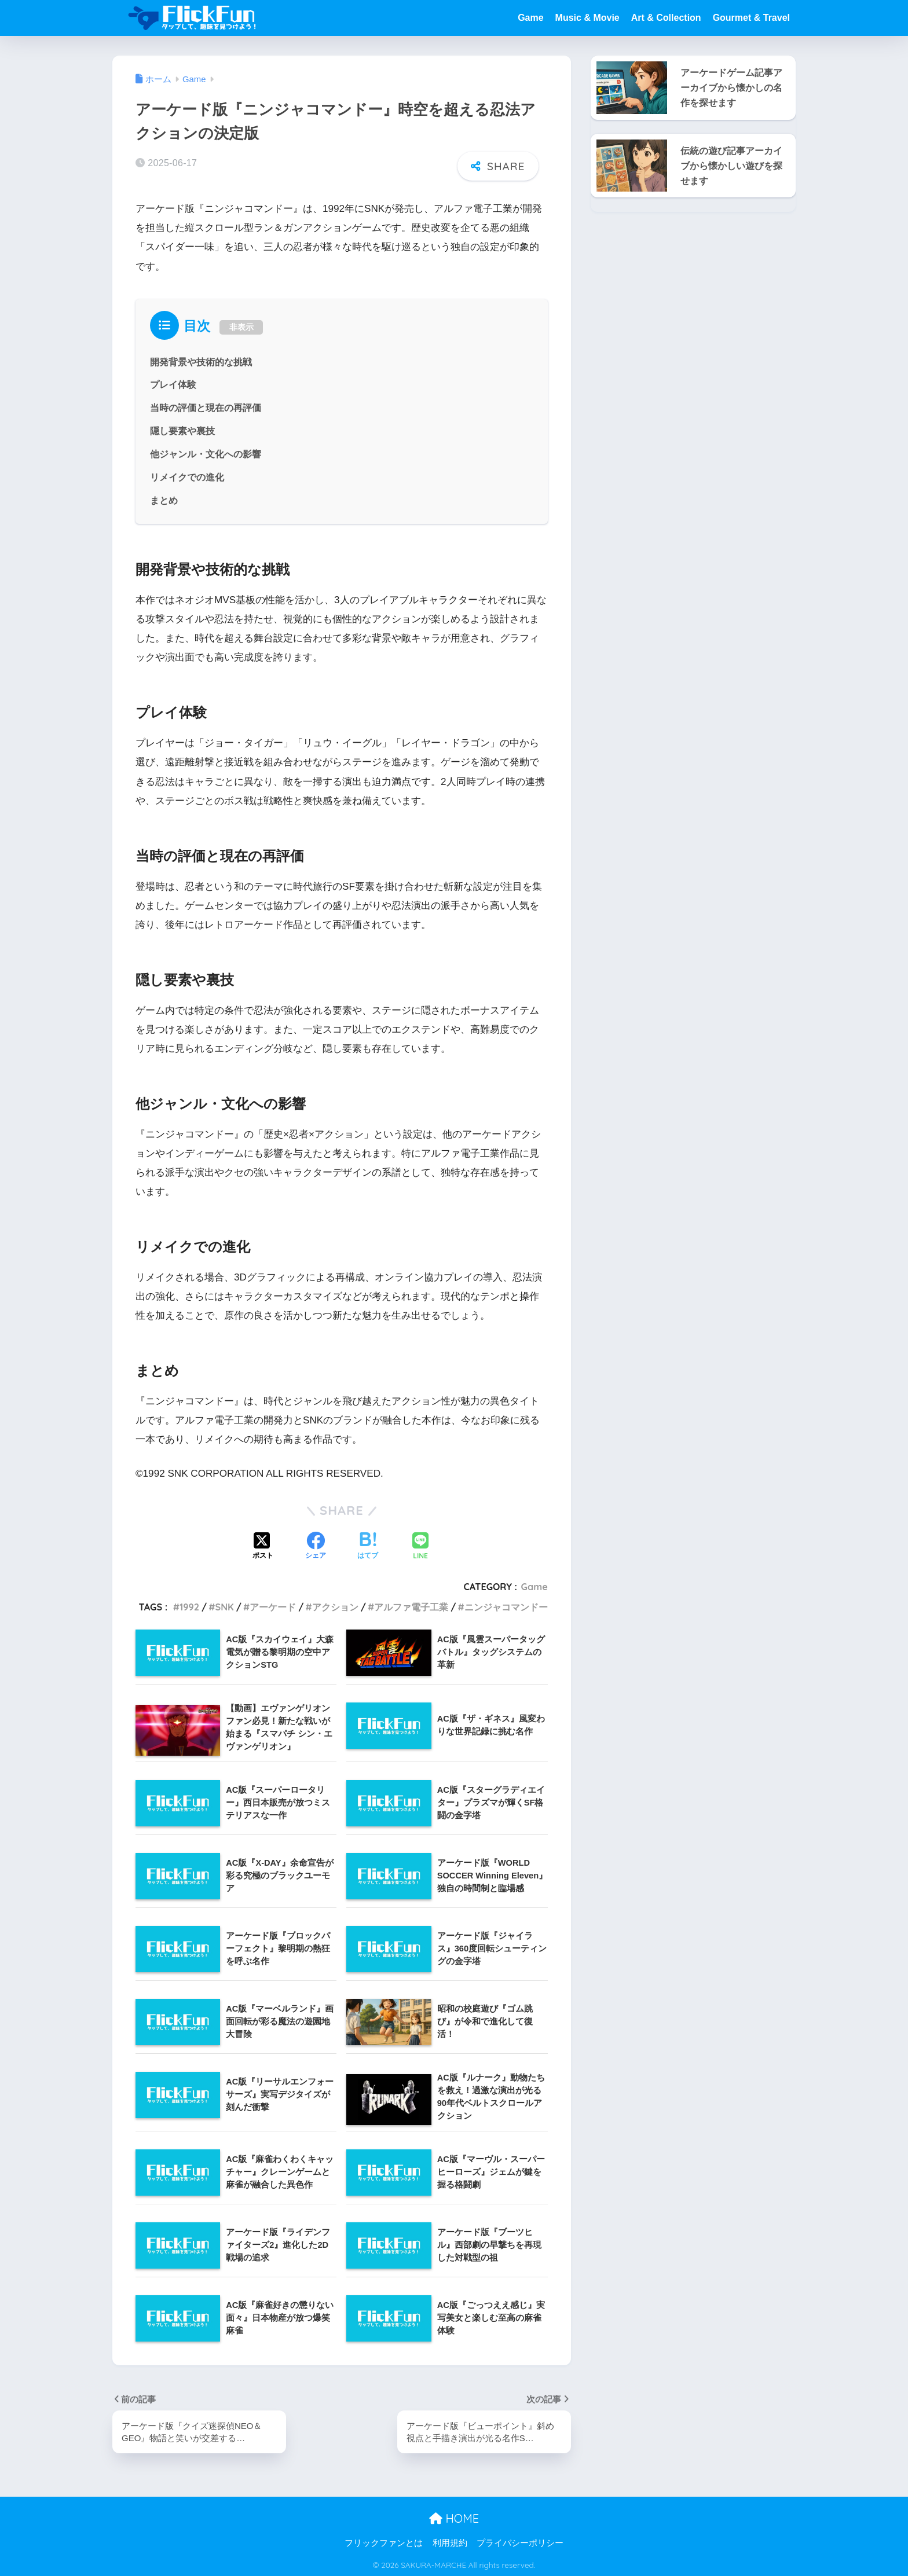 This screenshot has height=2576, width=908. Describe the element at coordinates (201, 360) in the screenshot. I see `開発背景や技術的な挑戦` at that location.